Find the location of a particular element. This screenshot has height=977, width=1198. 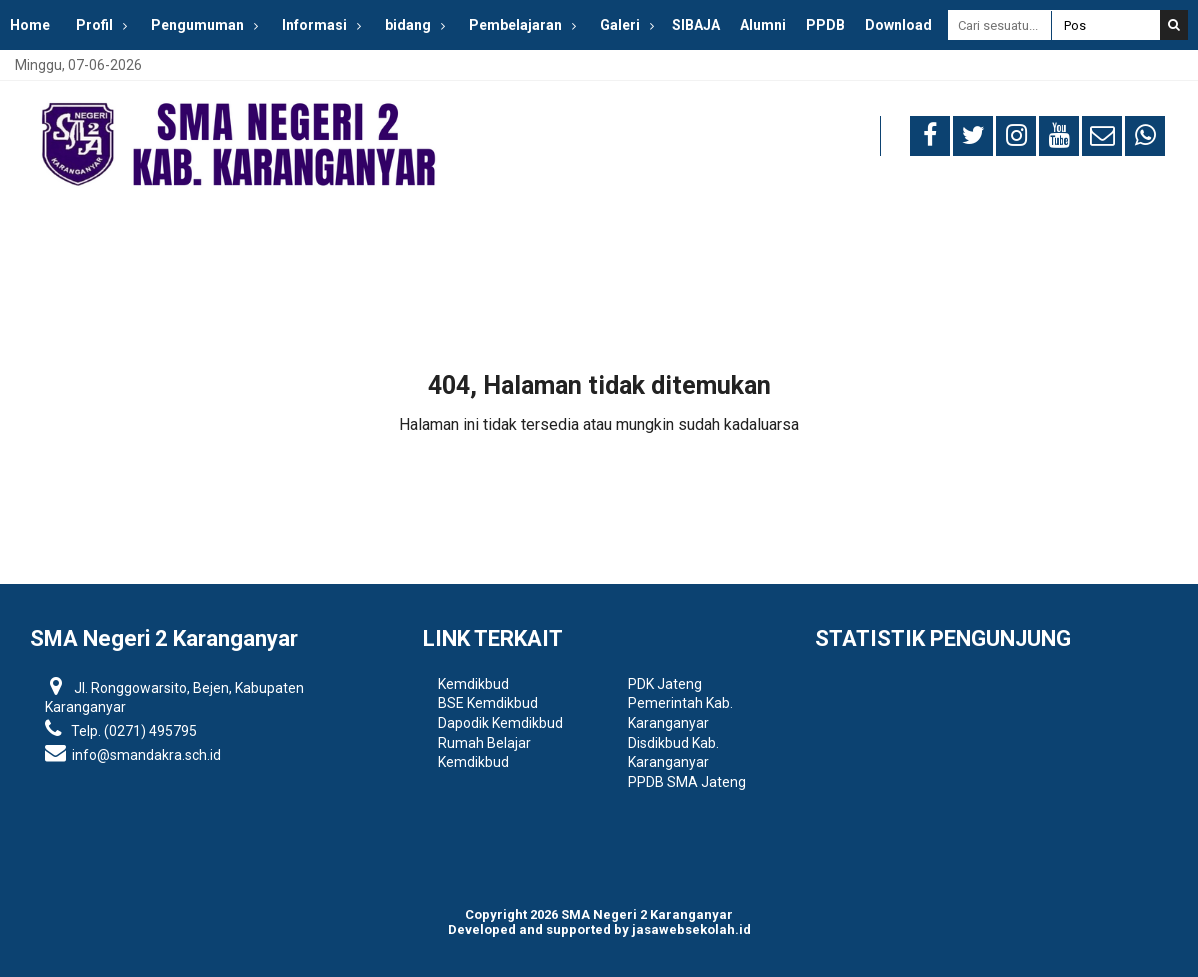

SIBAJA is located at coordinates (696, 25).